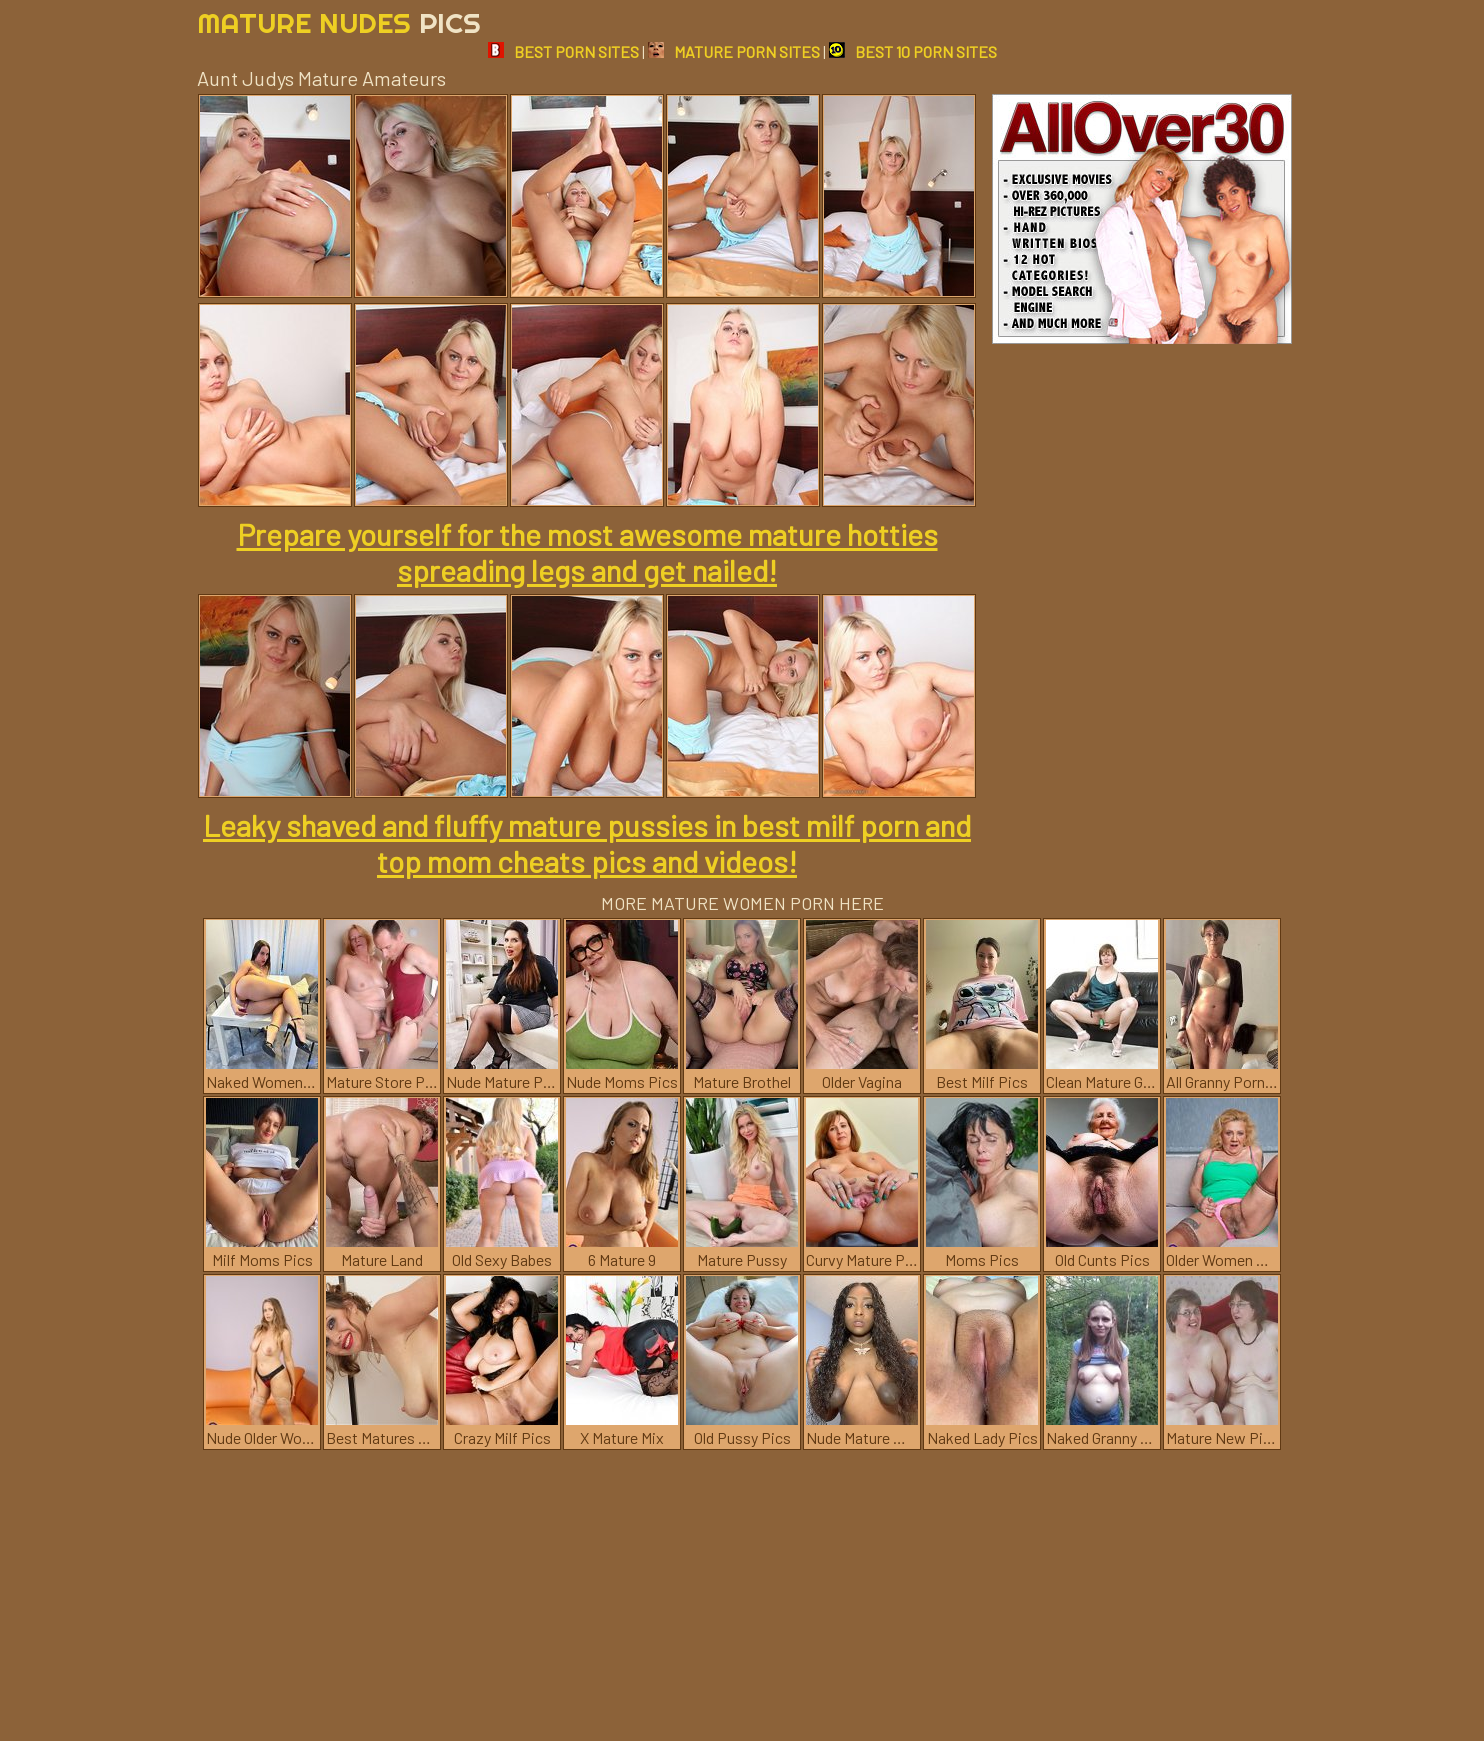 The width and height of the screenshot is (1484, 1741). I want to click on BEST 10 PORN SITES, so click(913, 51).